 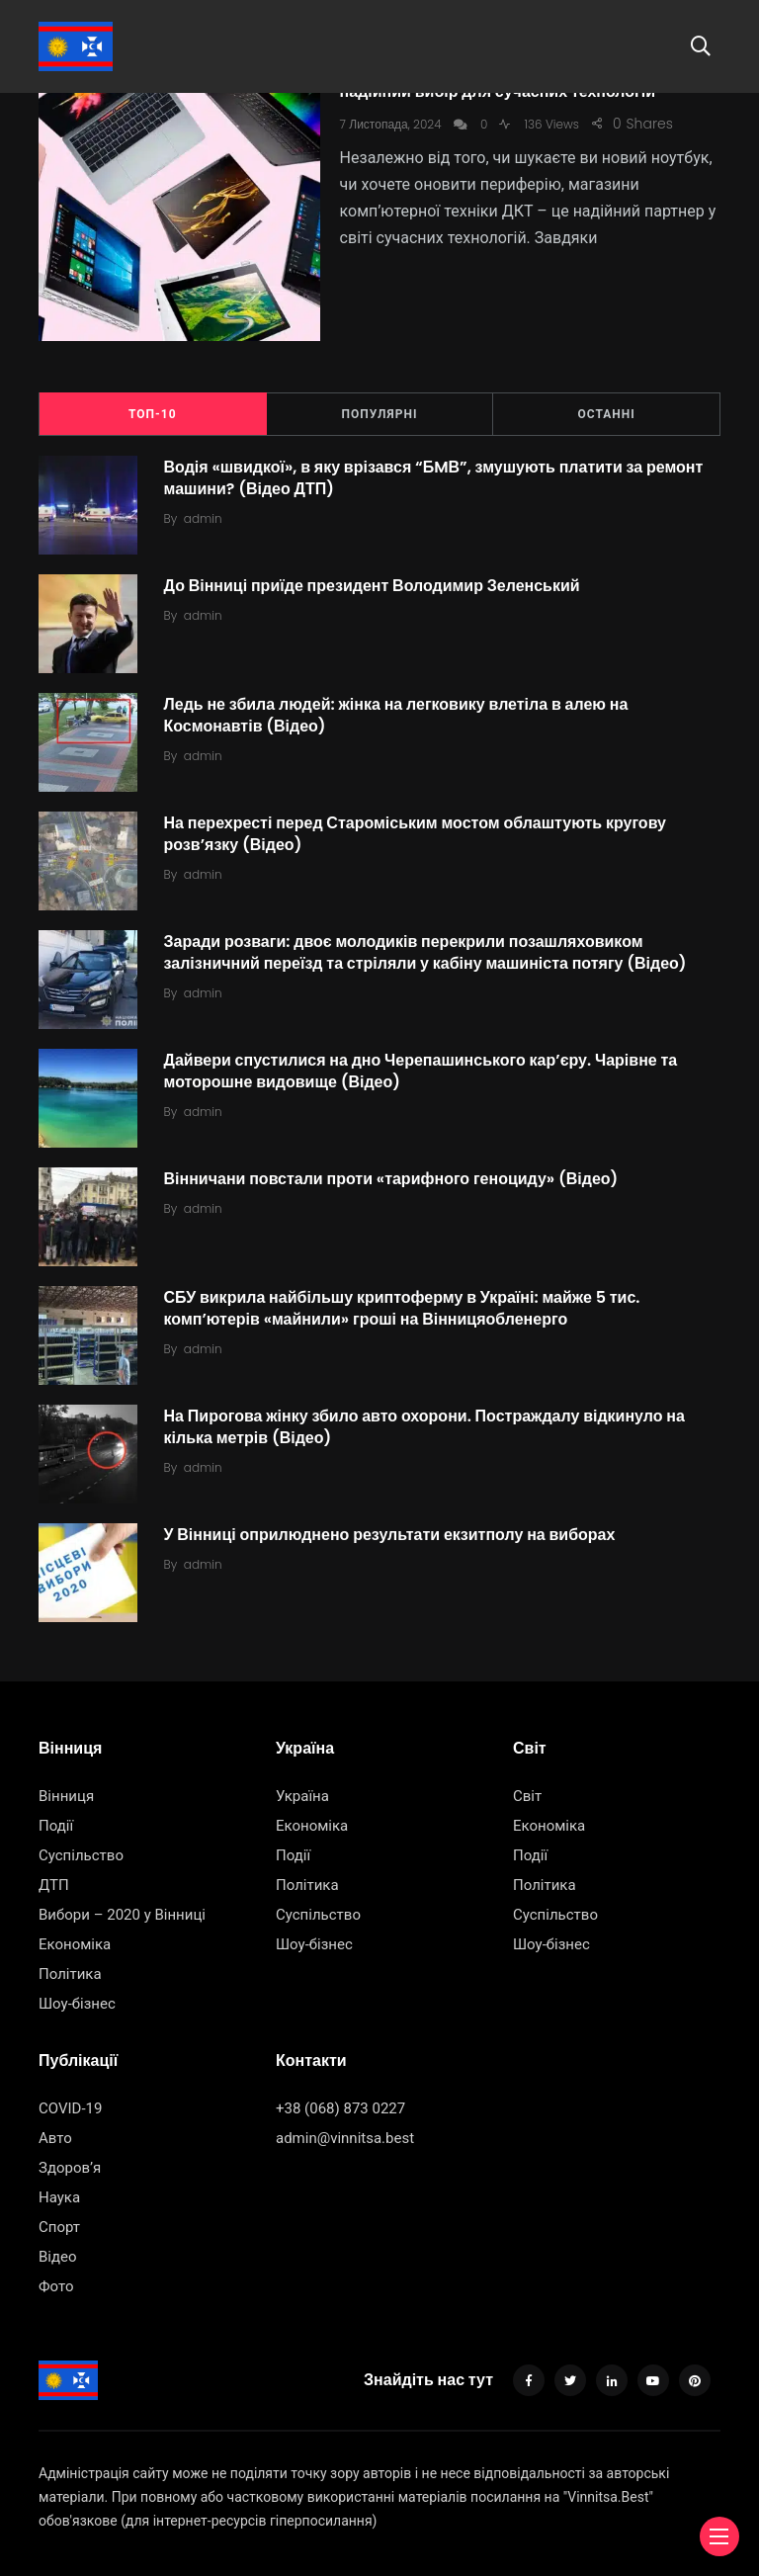 What do you see at coordinates (122, 1905) in the screenshot?
I see `Вибори – 2020 у Вінниці` at bounding box center [122, 1905].